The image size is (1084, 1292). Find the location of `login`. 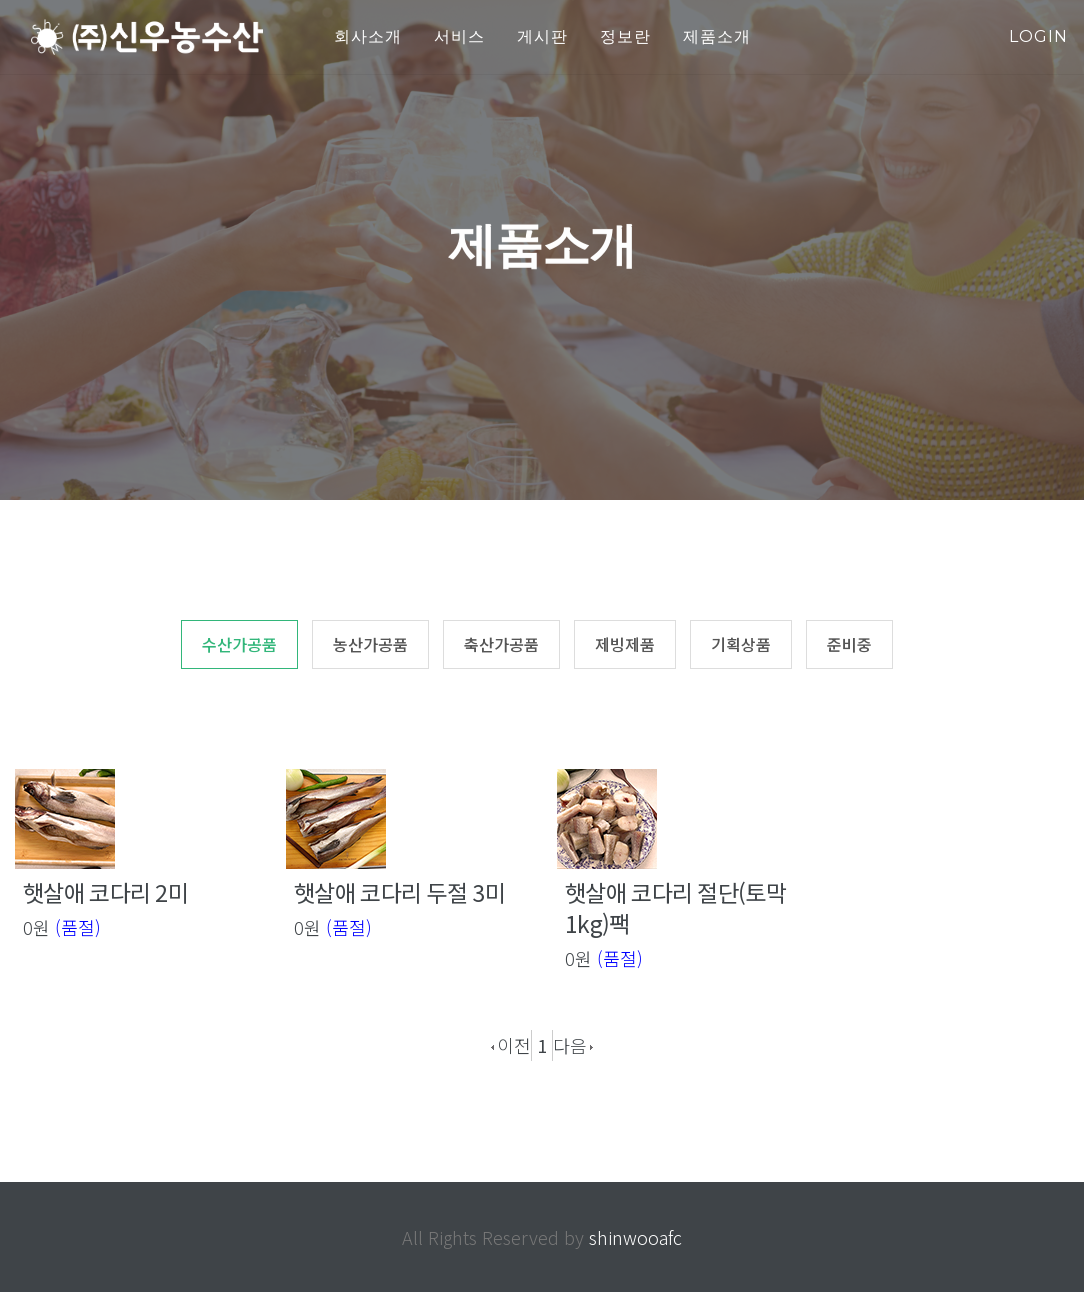

login is located at coordinates (1038, 36).